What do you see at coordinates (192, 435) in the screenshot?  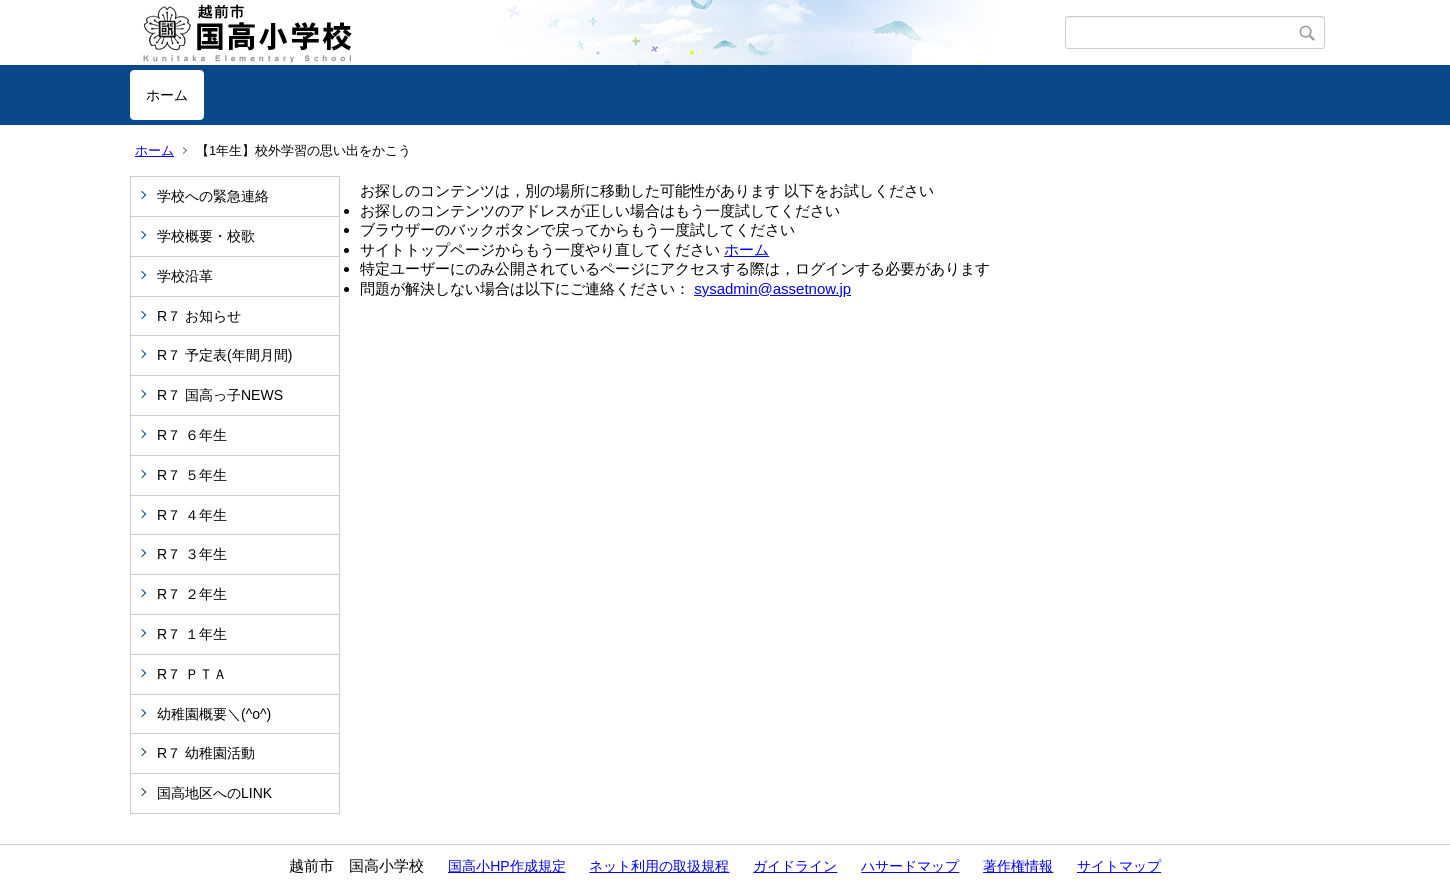 I see `R７ ６年生` at bounding box center [192, 435].